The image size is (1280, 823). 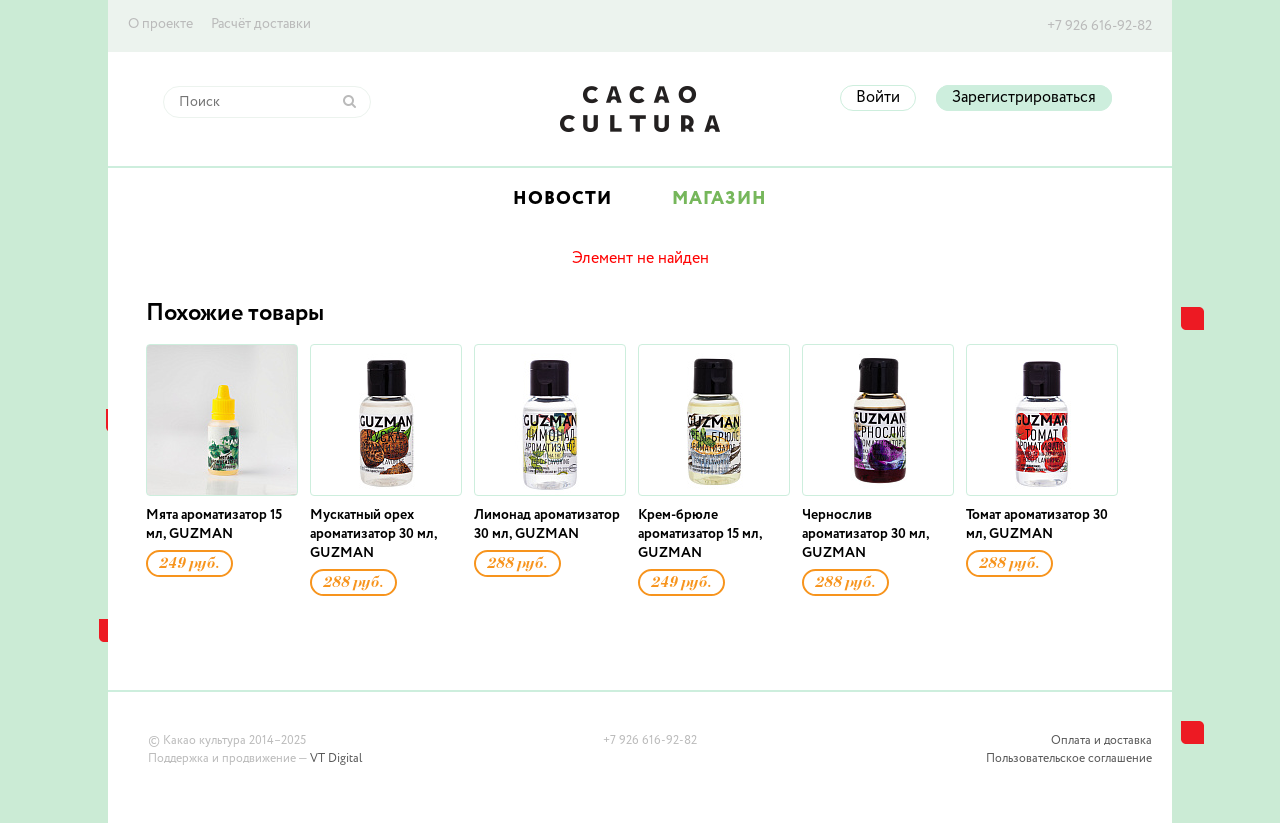 What do you see at coordinates (160, 24) in the screenshot?
I see `О проекте` at bounding box center [160, 24].